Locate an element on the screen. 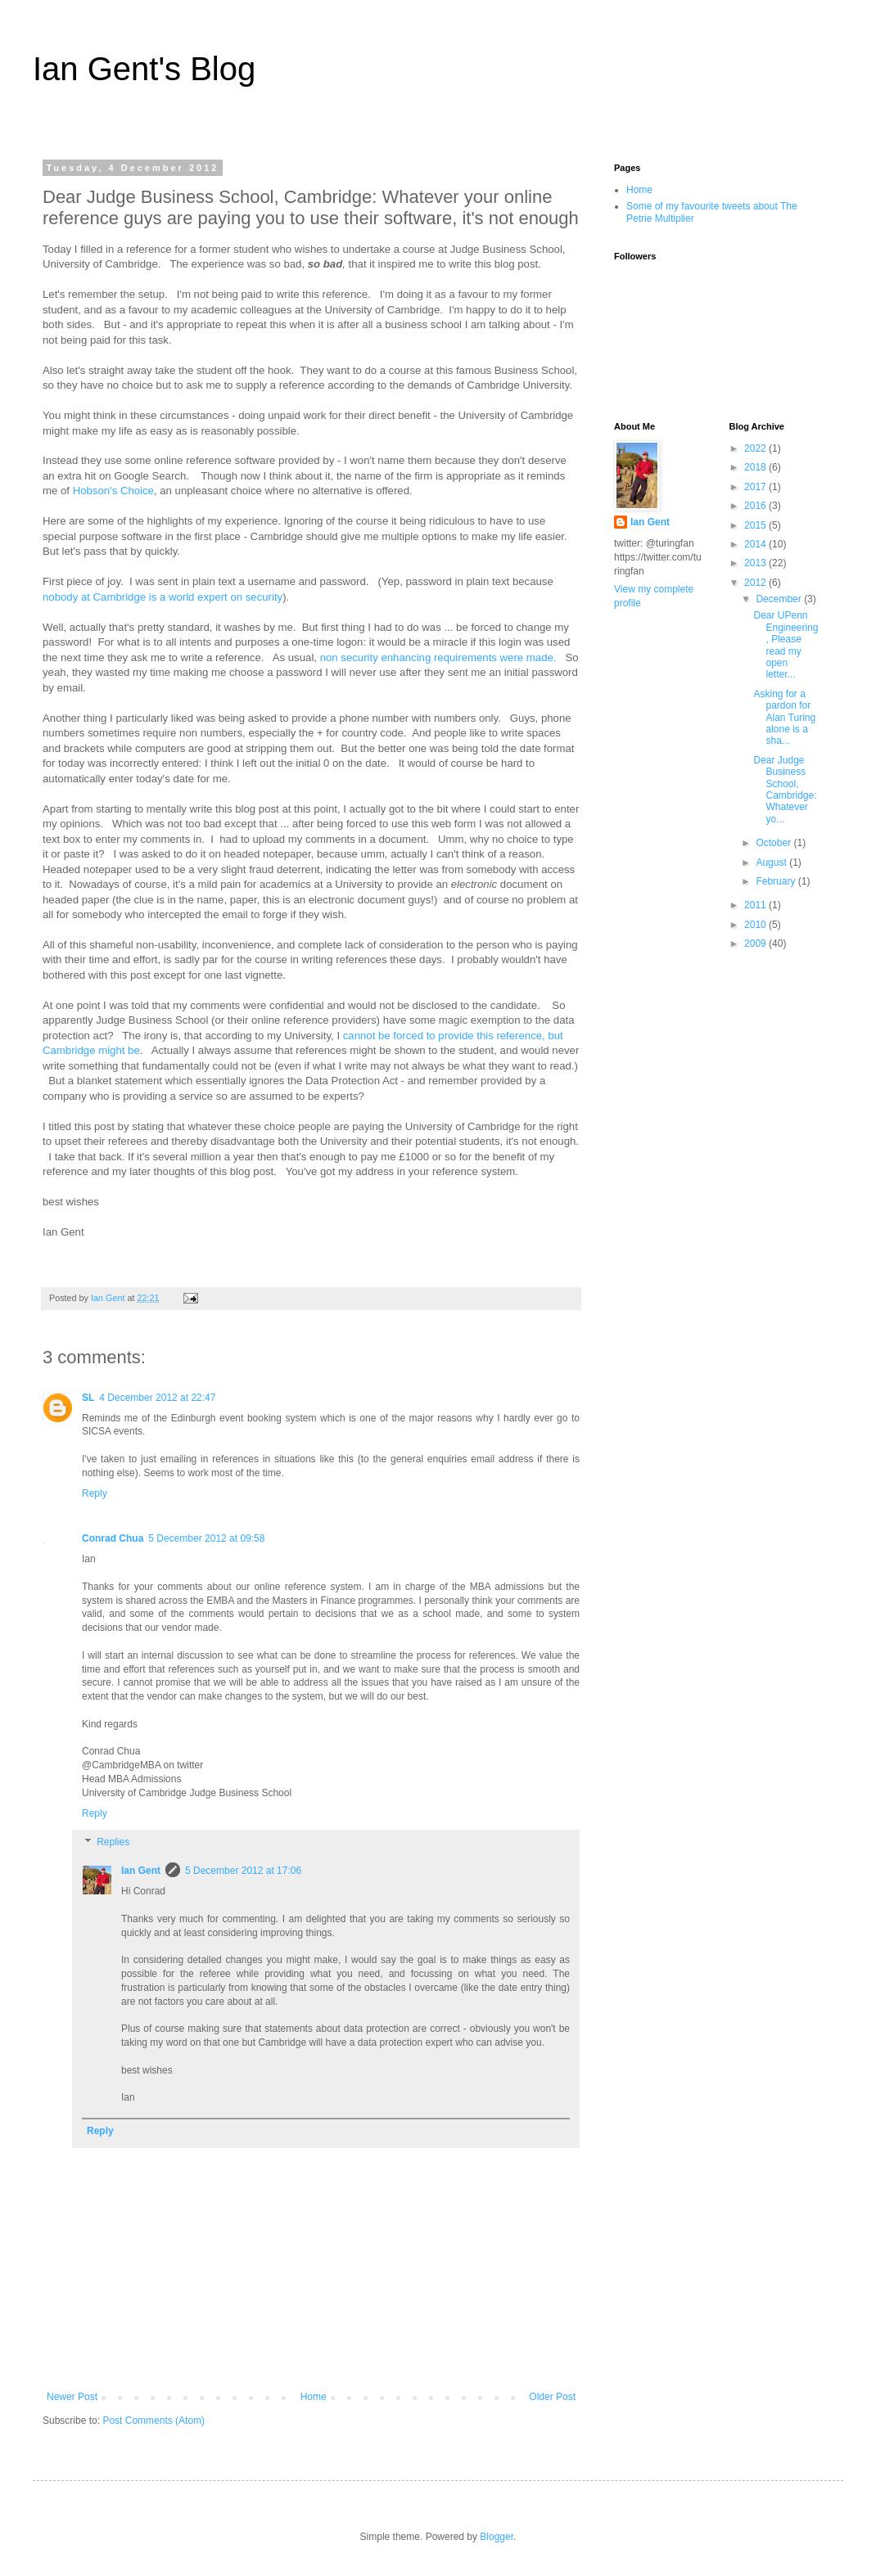 This screenshot has height=2576, width=876. Ian Gent is located at coordinates (140, 1870).